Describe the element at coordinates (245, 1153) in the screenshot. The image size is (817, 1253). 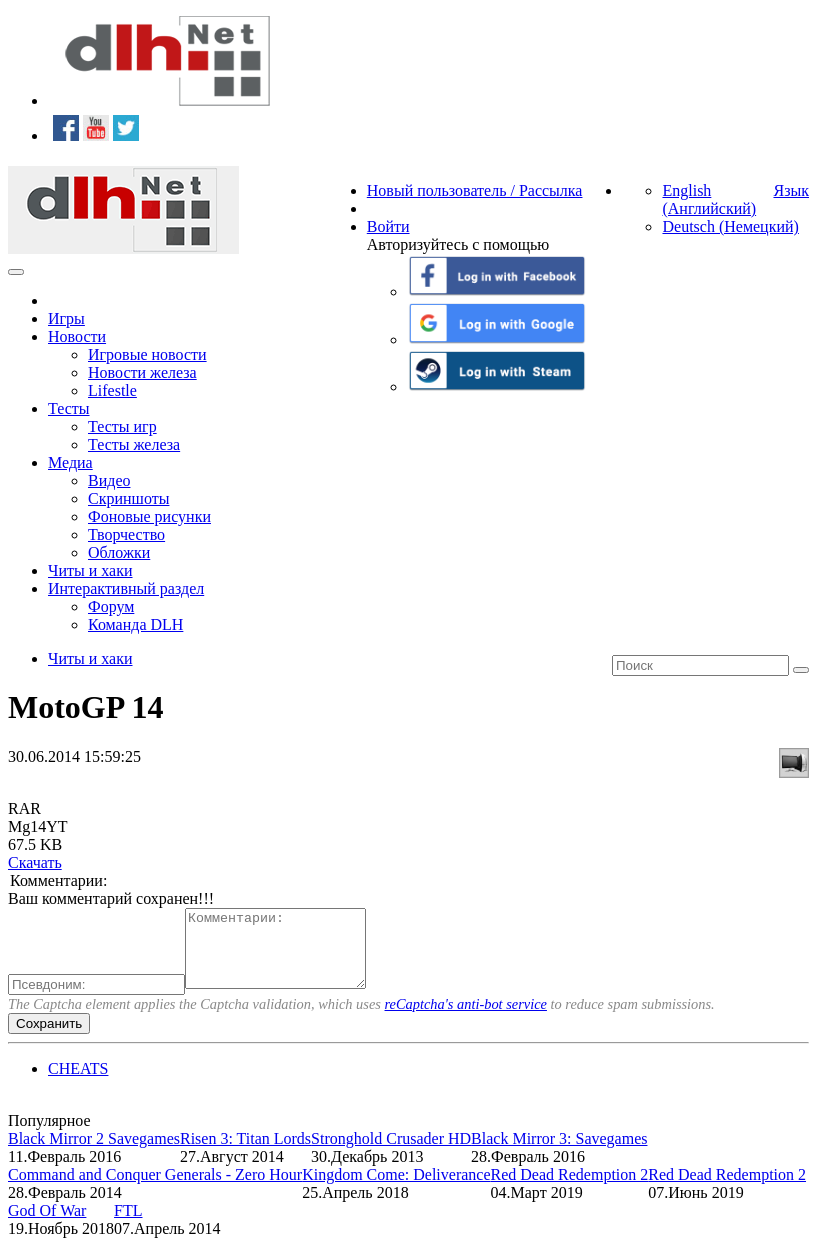
I see `Risen 3: Titan Lords` at that location.